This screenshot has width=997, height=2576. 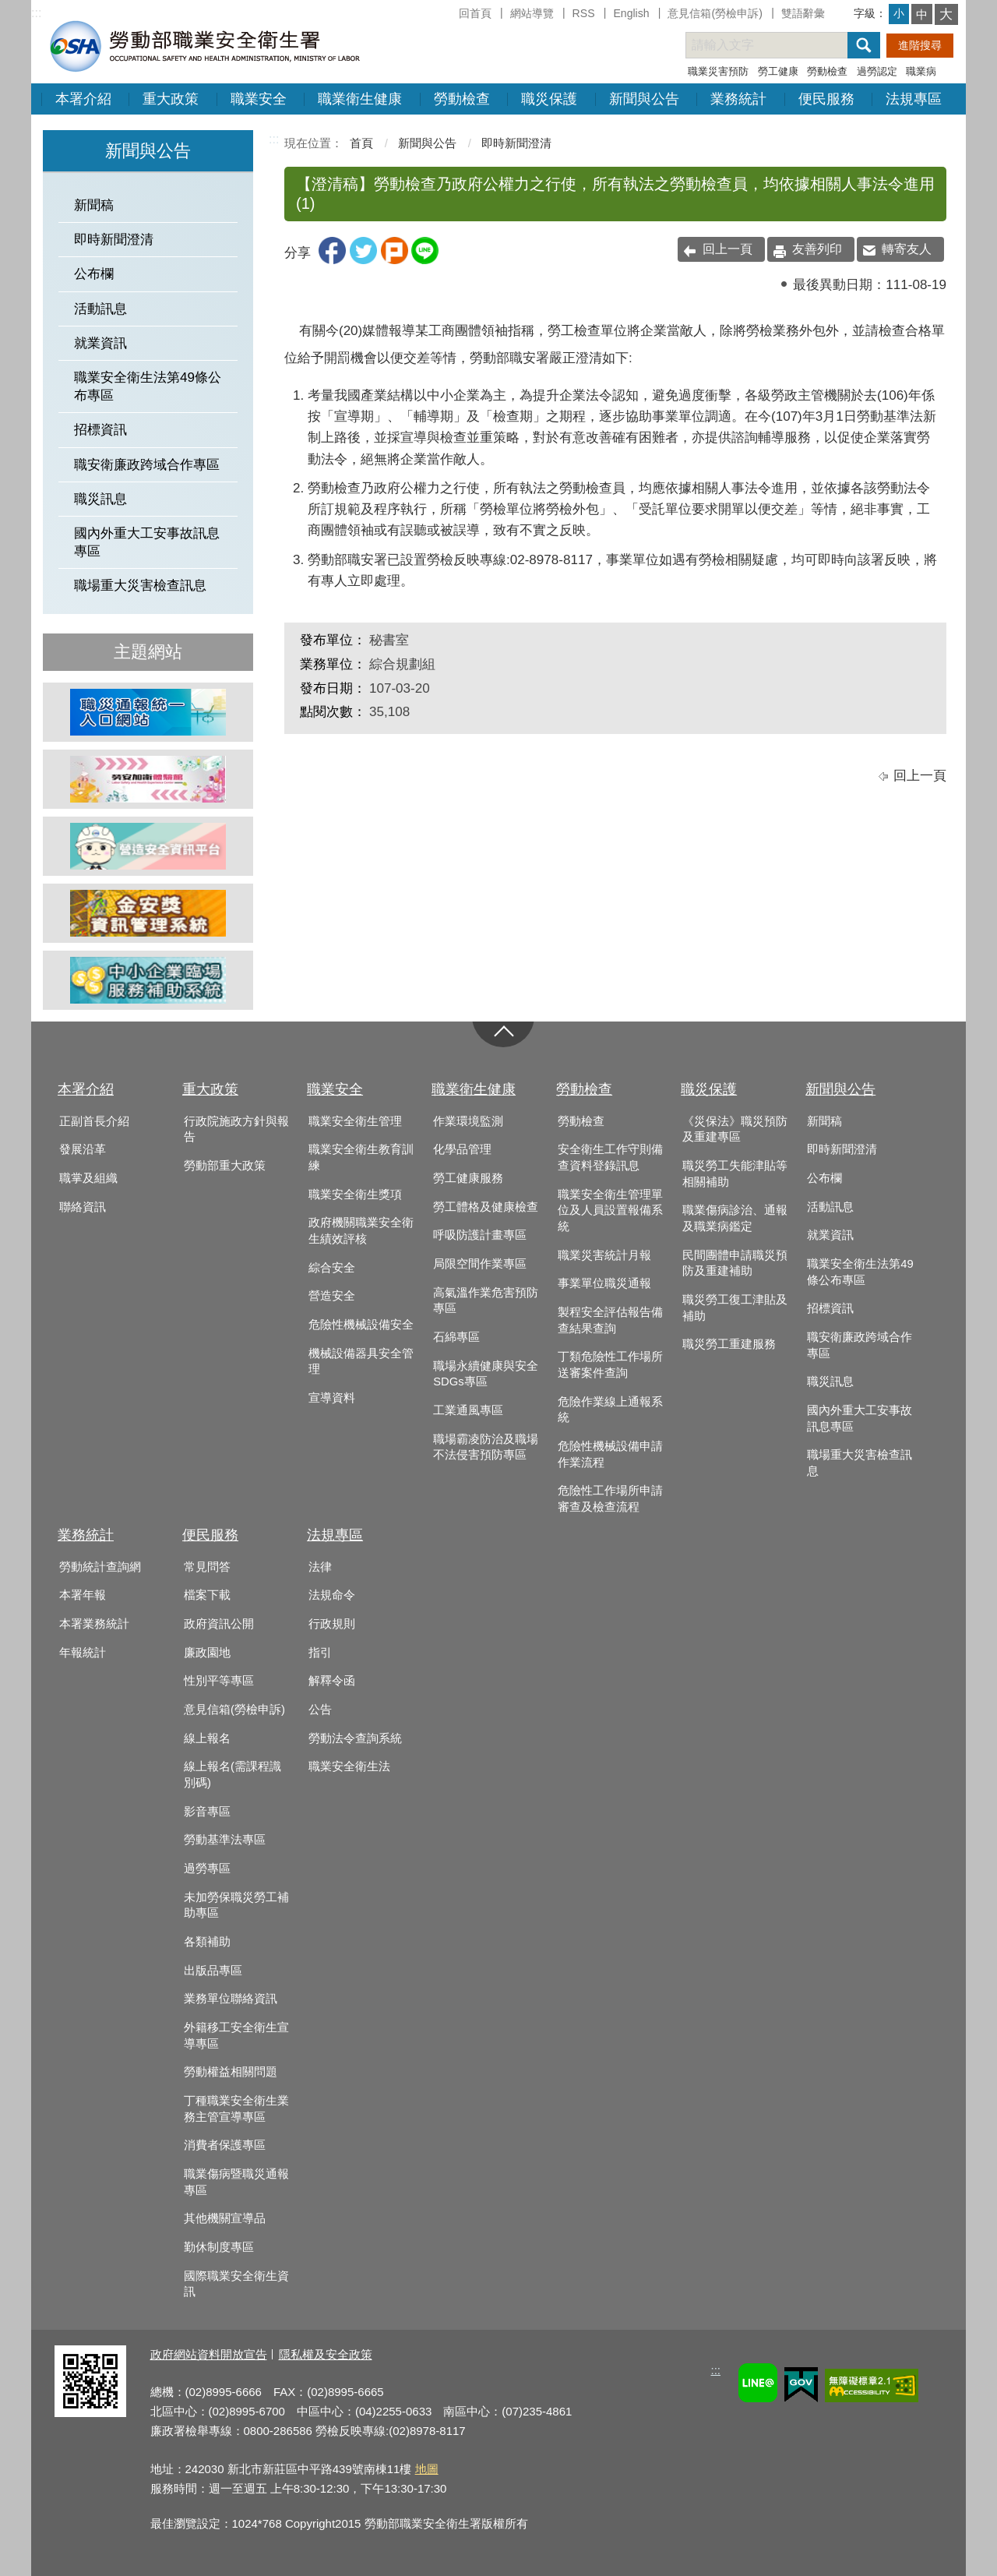 What do you see at coordinates (610, 1157) in the screenshot?
I see `安全衛生工作守則備查資料登錄訊息` at bounding box center [610, 1157].